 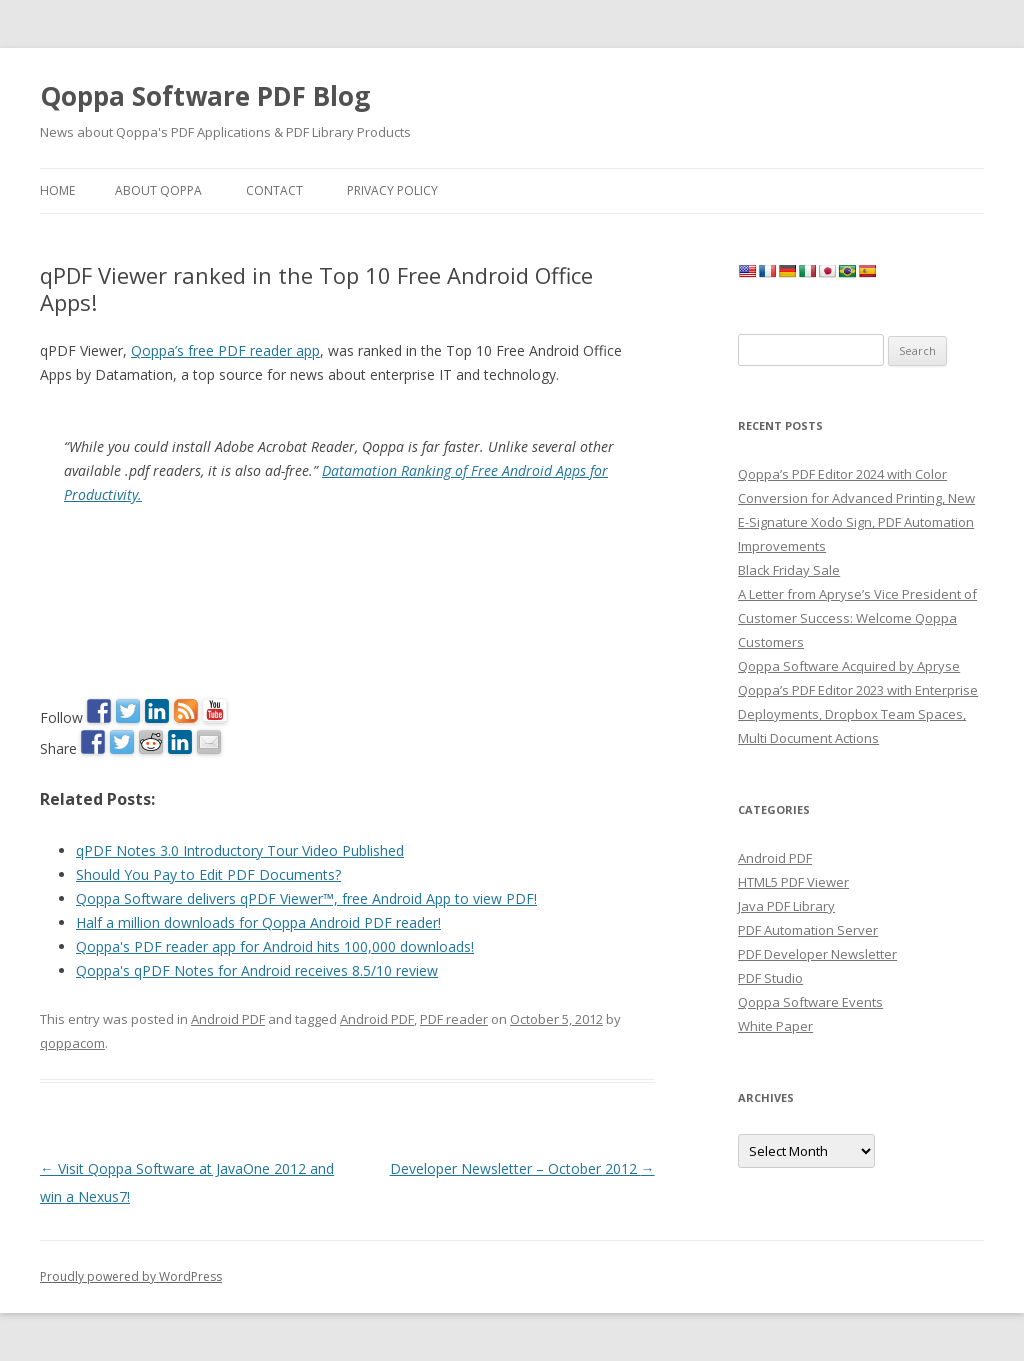 What do you see at coordinates (817, 954) in the screenshot?
I see `PDF Developer Newsletter` at bounding box center [817, 954].